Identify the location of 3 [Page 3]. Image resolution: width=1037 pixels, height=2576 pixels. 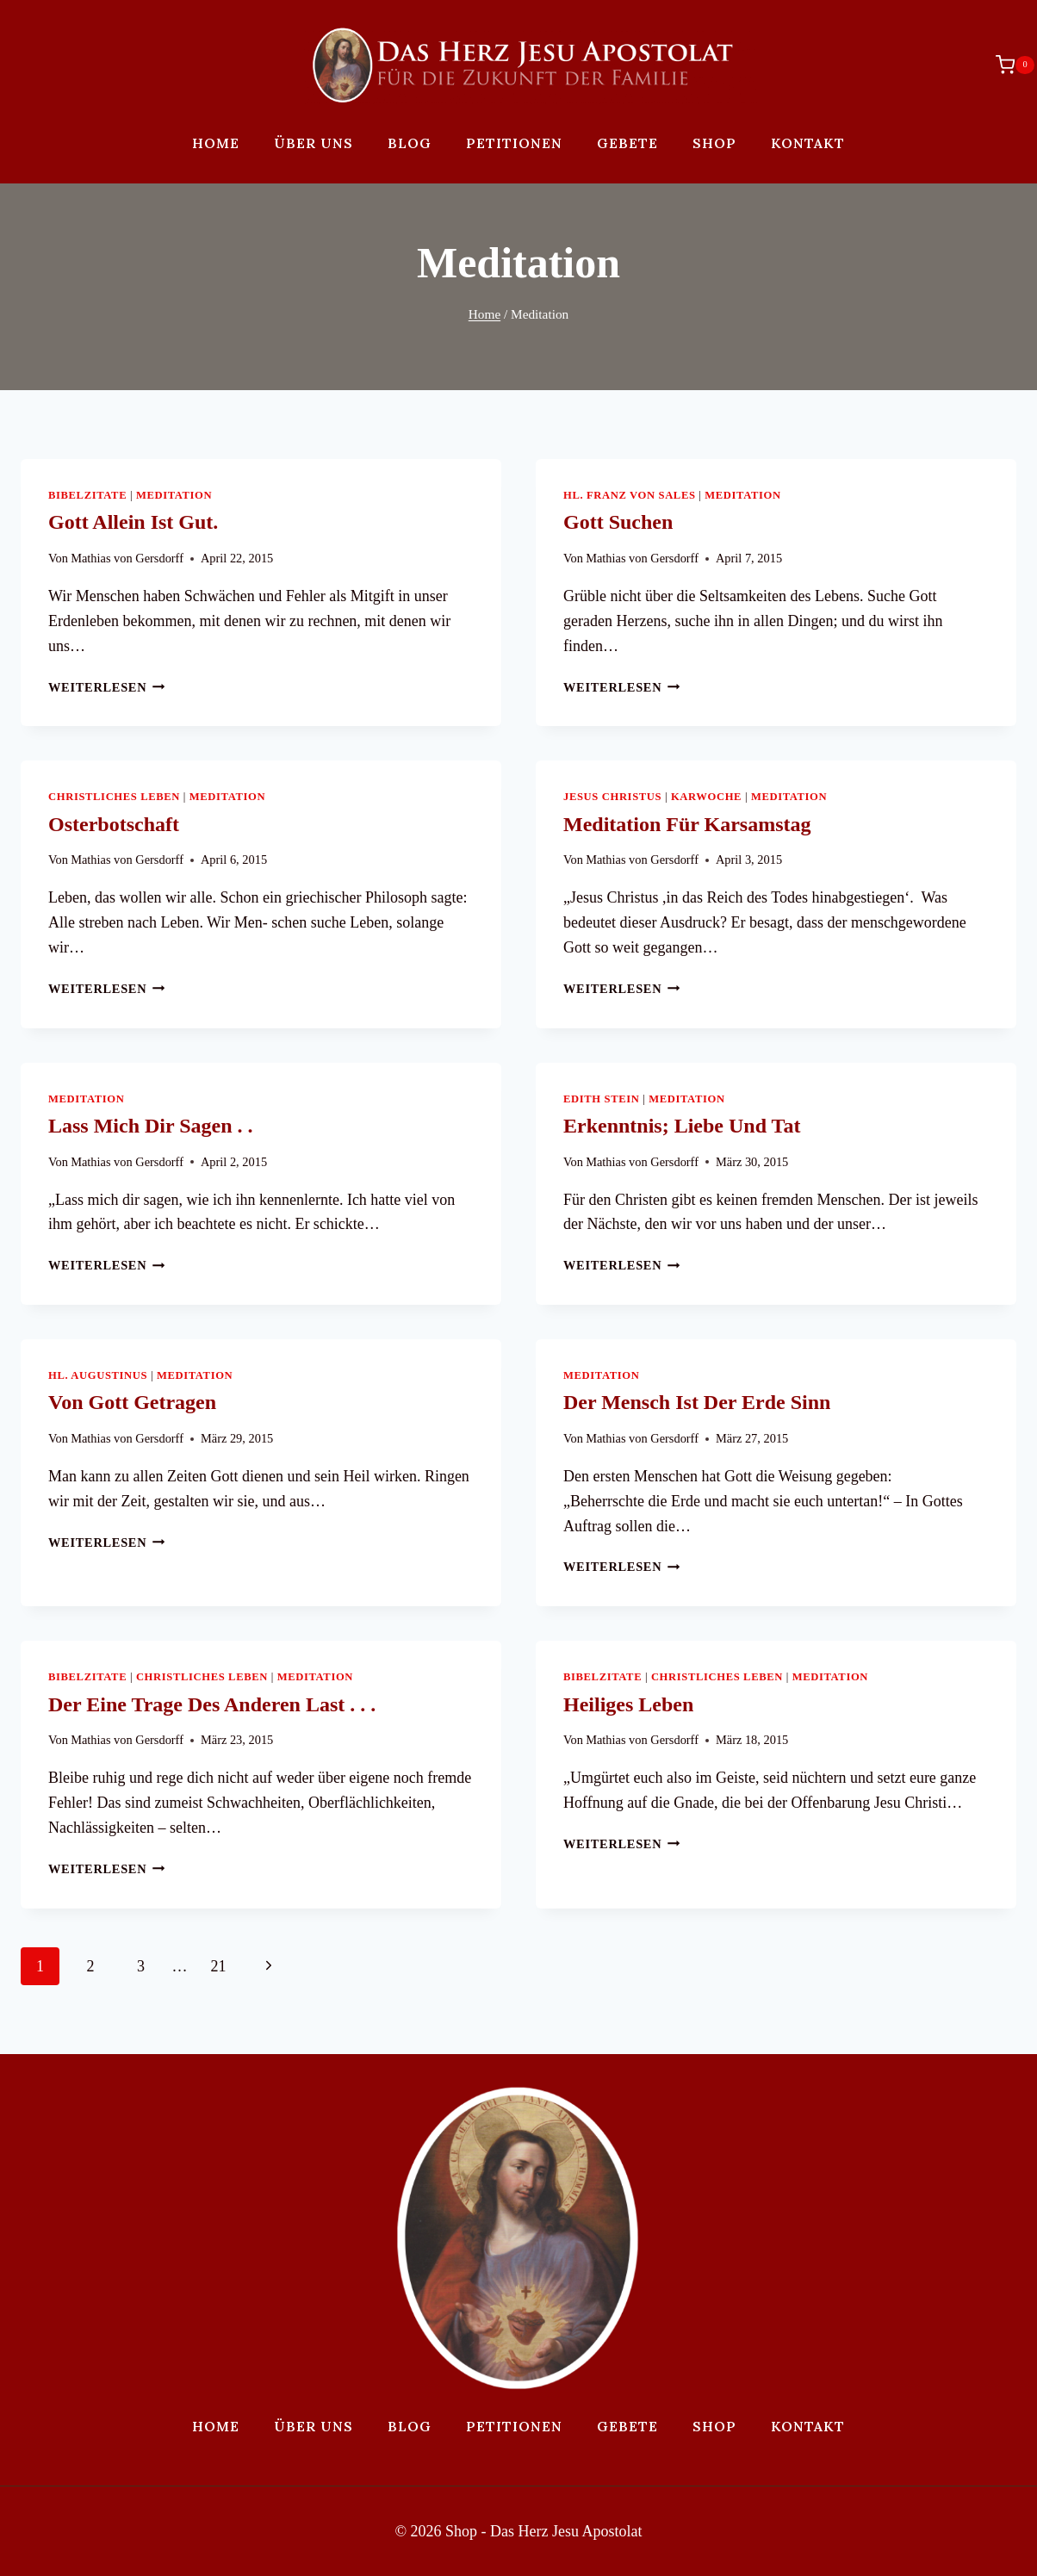
(141, 1966).